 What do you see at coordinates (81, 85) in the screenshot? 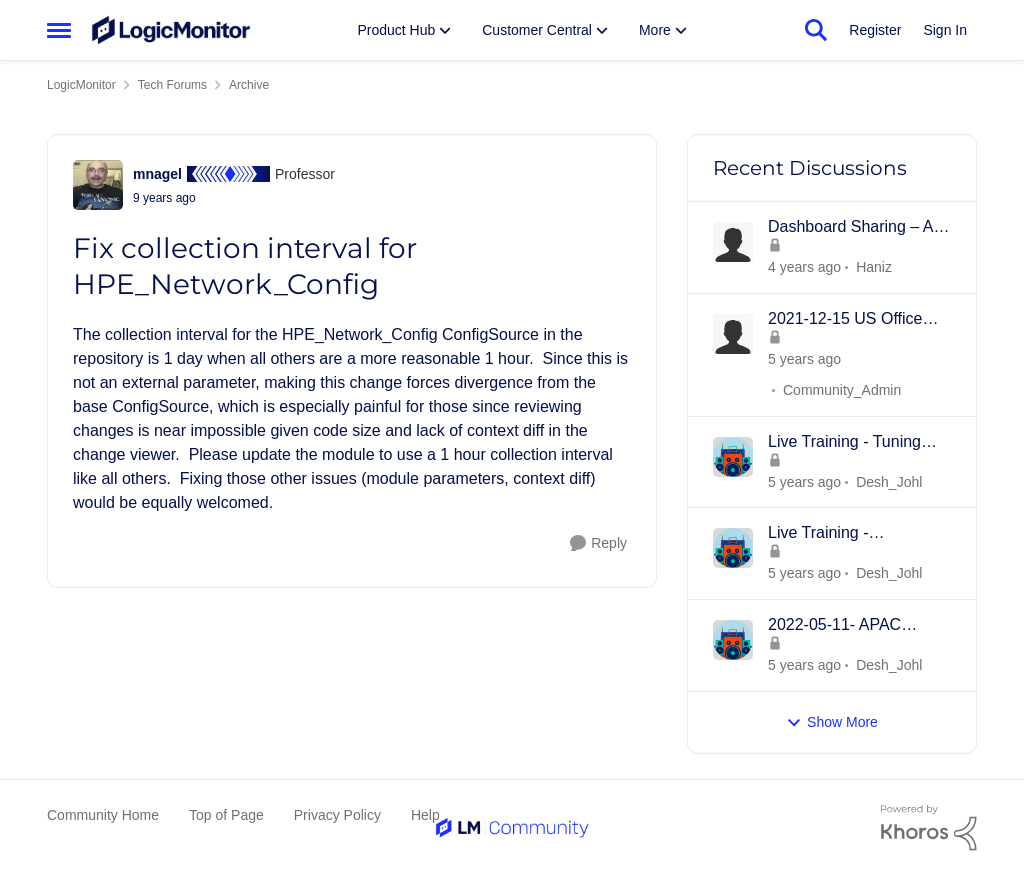
I see `LogicMonitor [Place LogicMonitor]` at bounding box center [81, 85].